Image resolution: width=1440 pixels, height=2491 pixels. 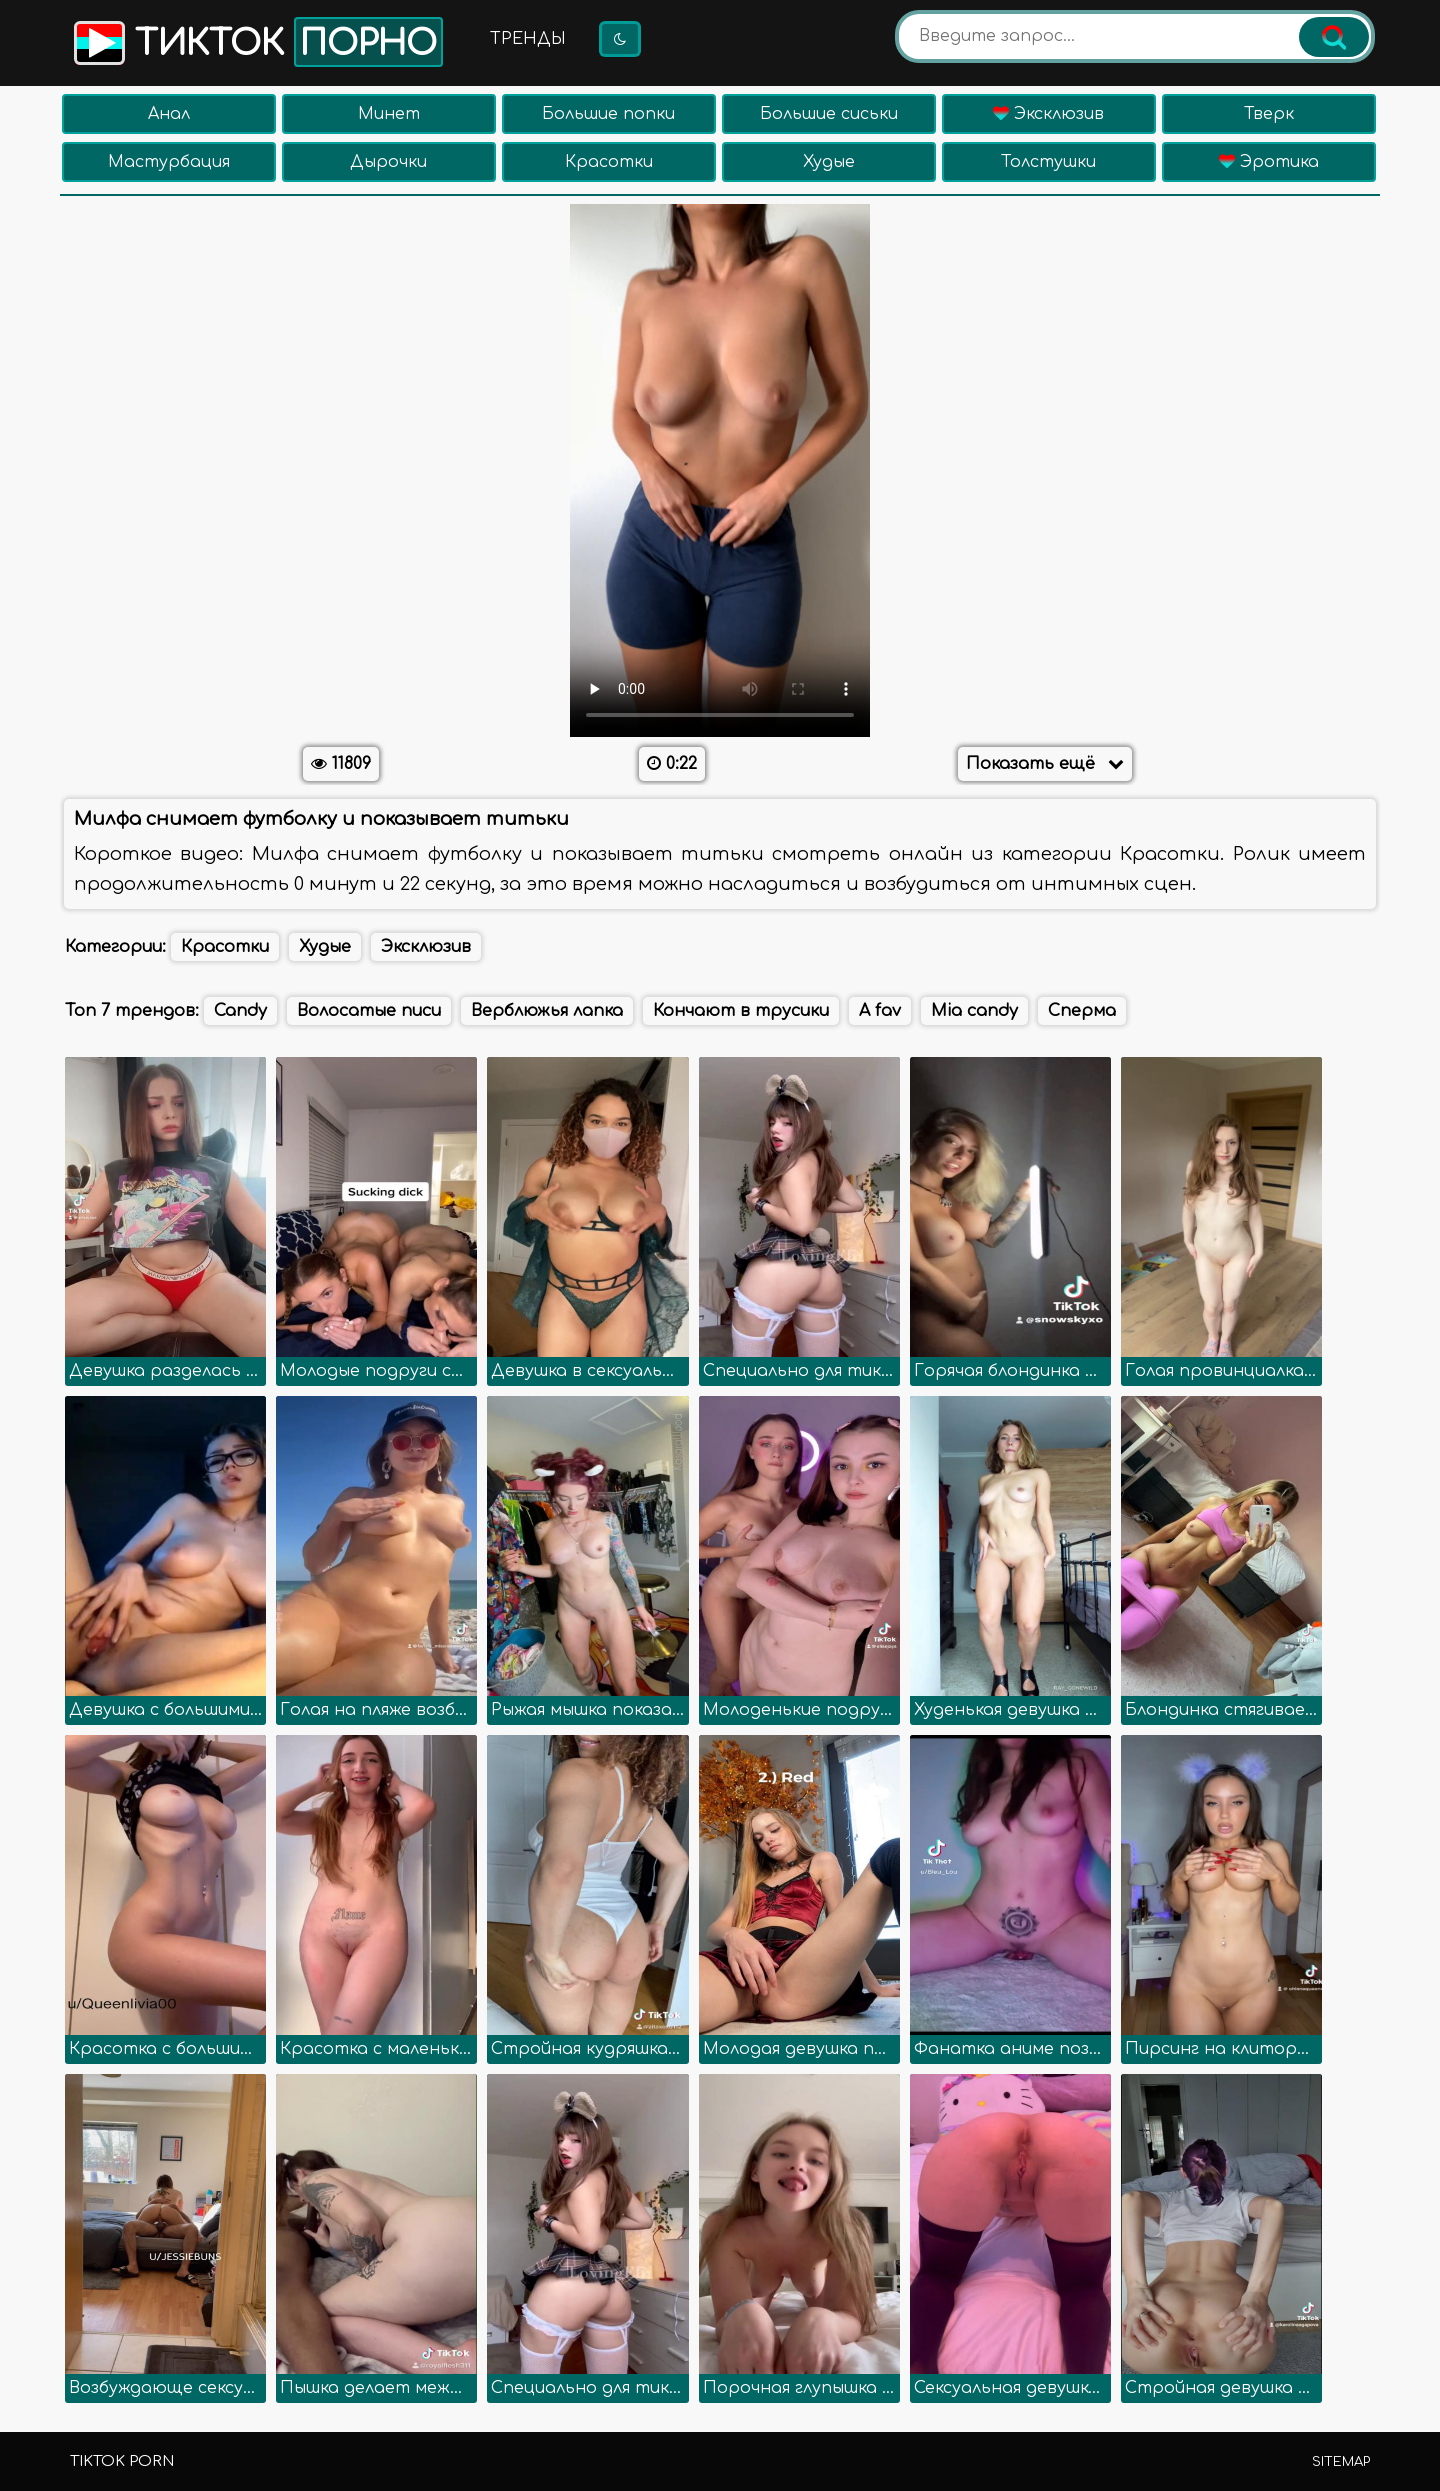 What do you see at coordinates (388, 162) in the screenshot?
I see `Дырочки` at bounding box center [388, 162].